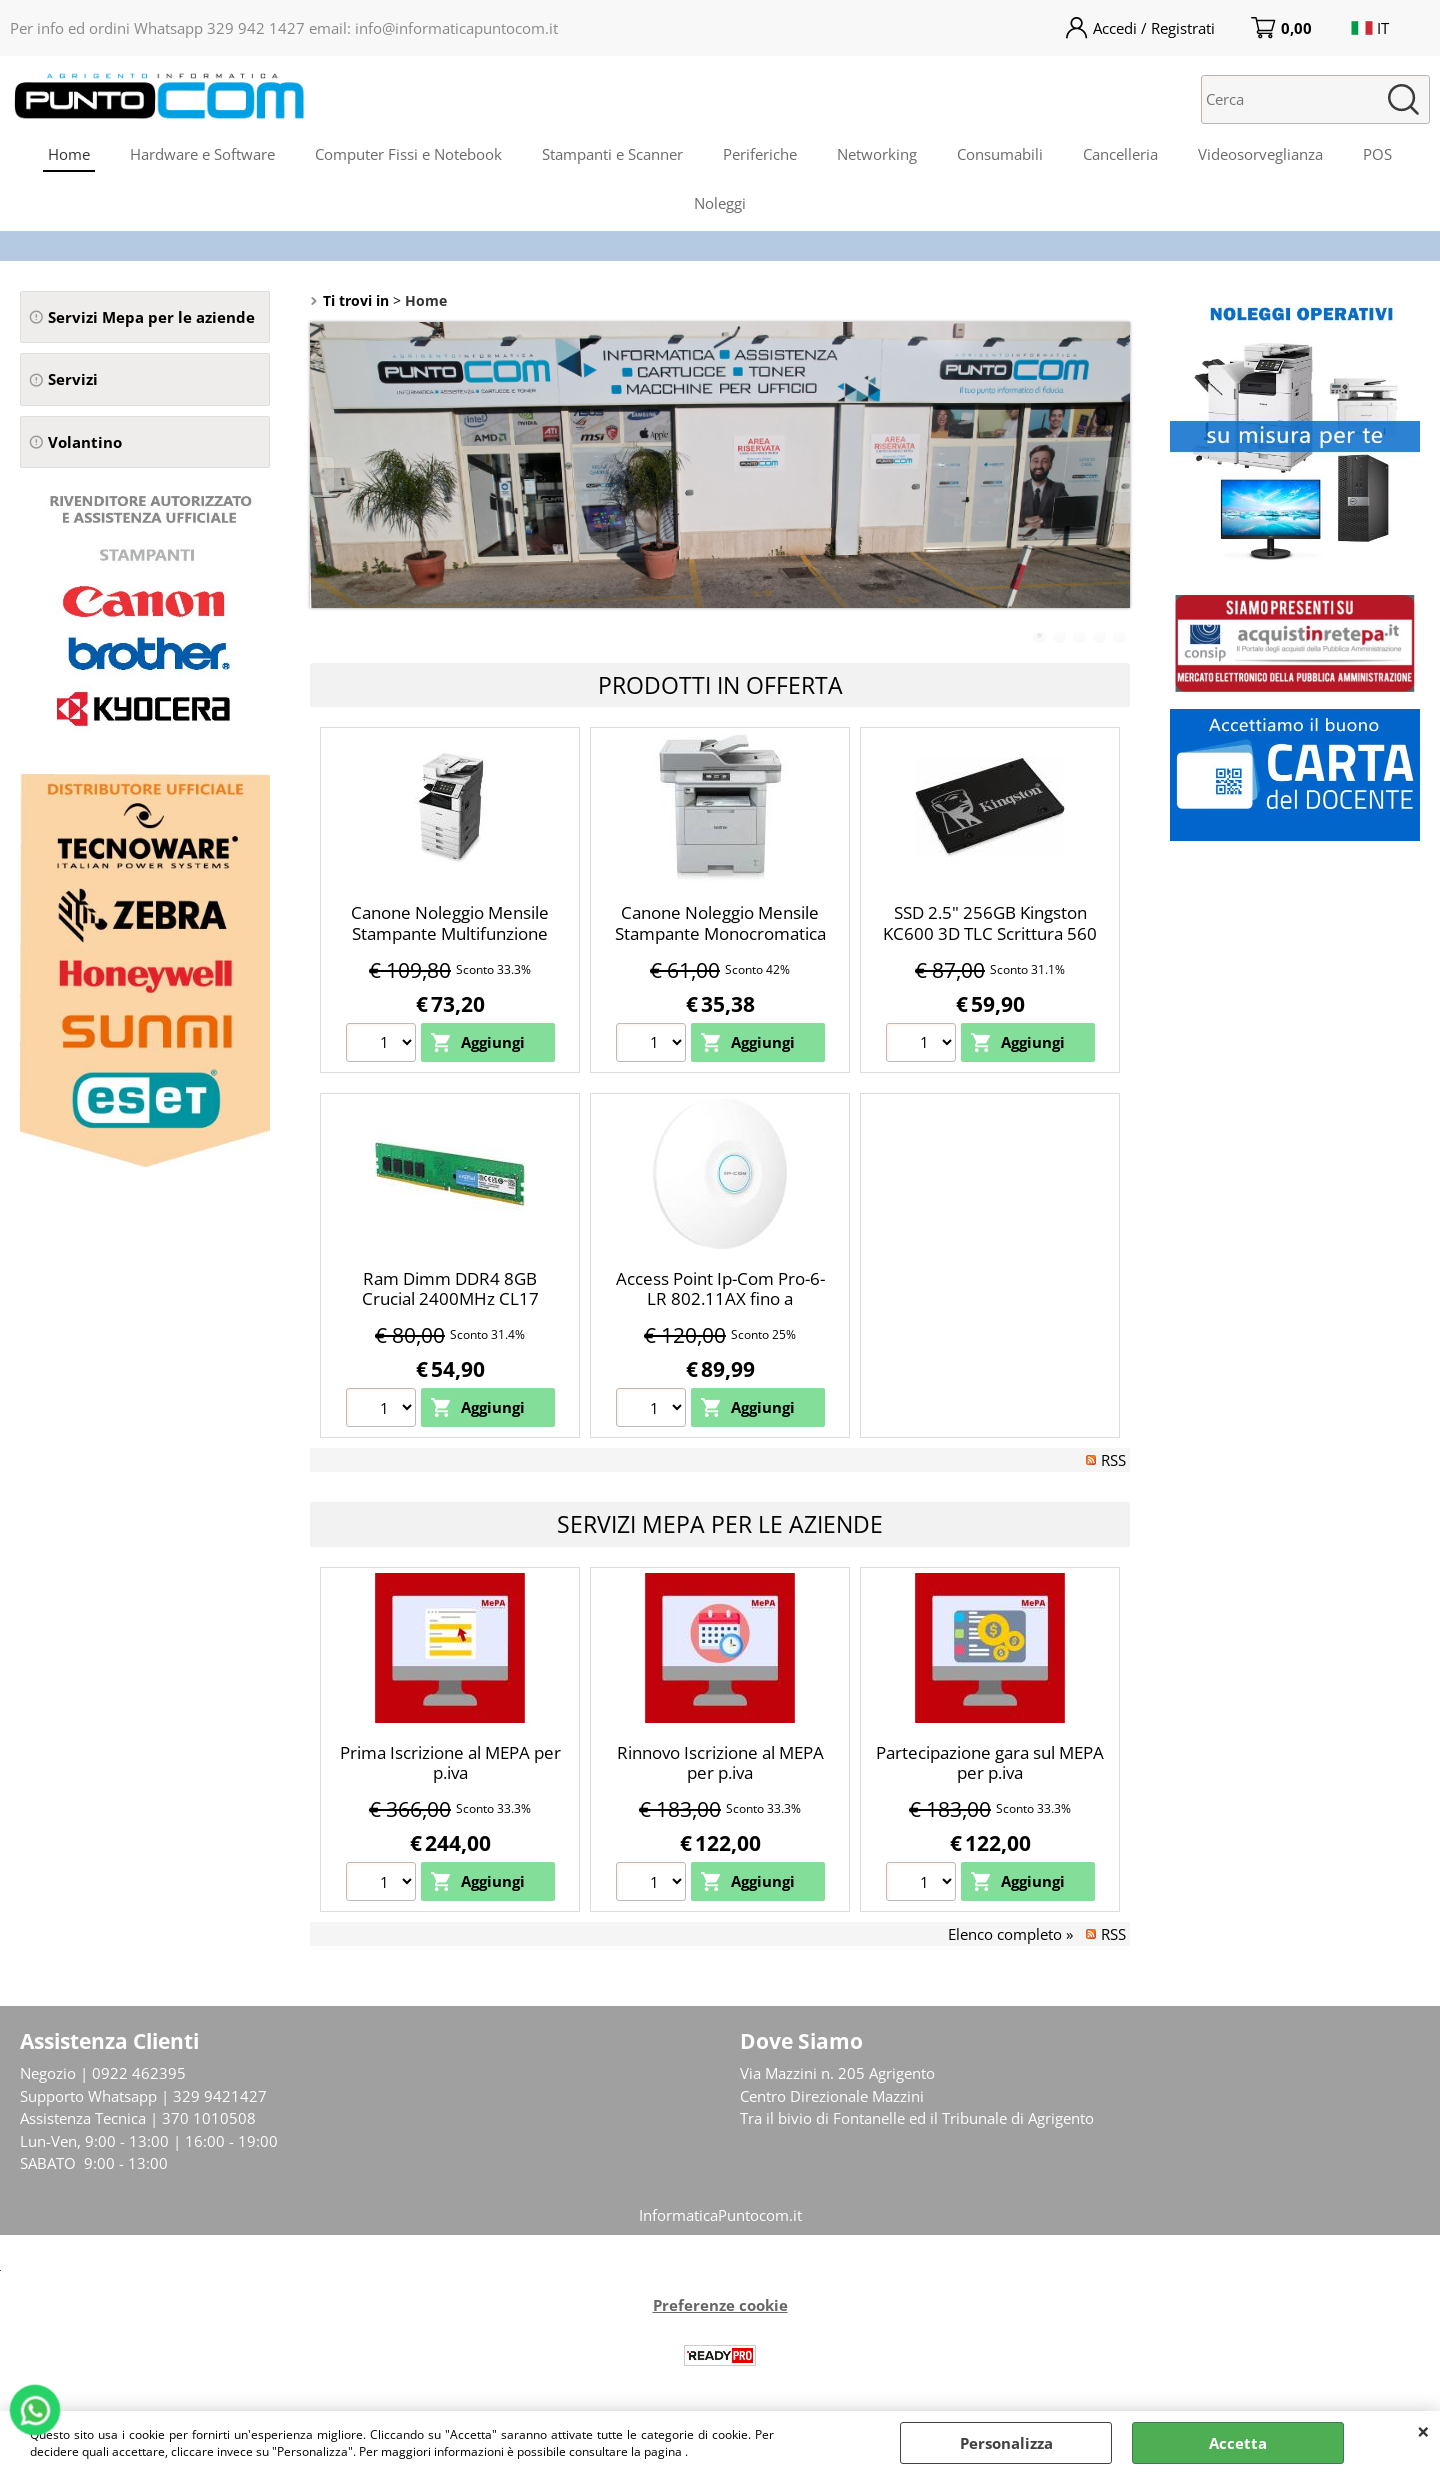 The height and width of the screenshot is (2475, 1440). I want to click on Cancelleria, so click(1120, 154).